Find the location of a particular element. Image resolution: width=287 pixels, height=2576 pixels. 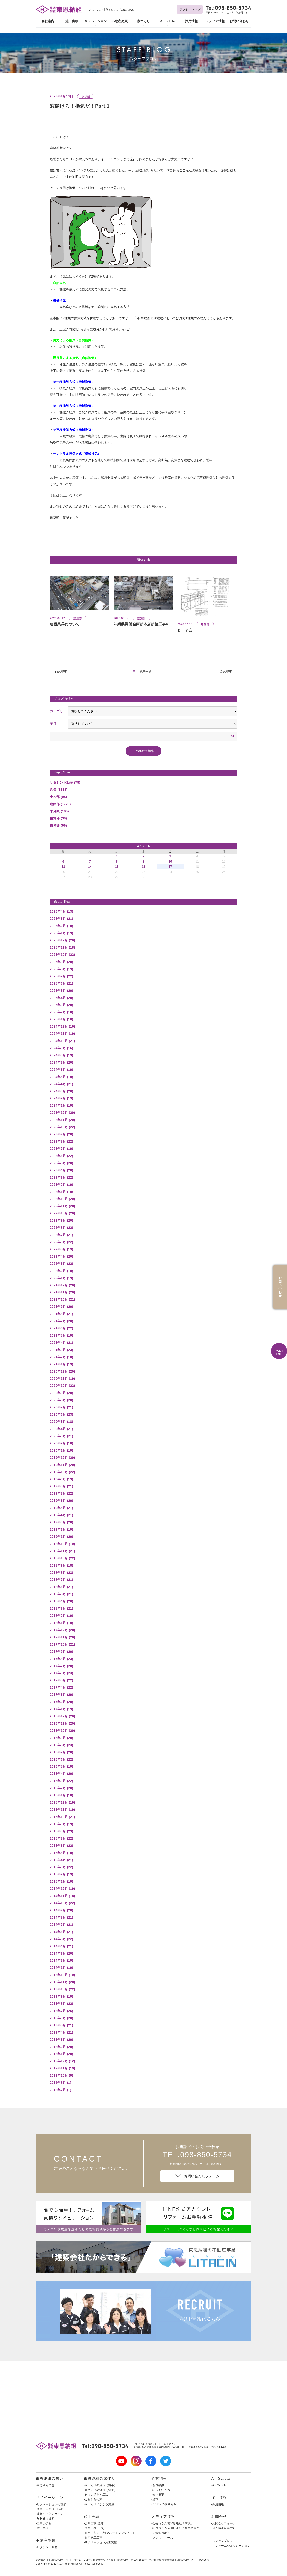

2017年1月 (19) is located at coordinates (61, 1709).